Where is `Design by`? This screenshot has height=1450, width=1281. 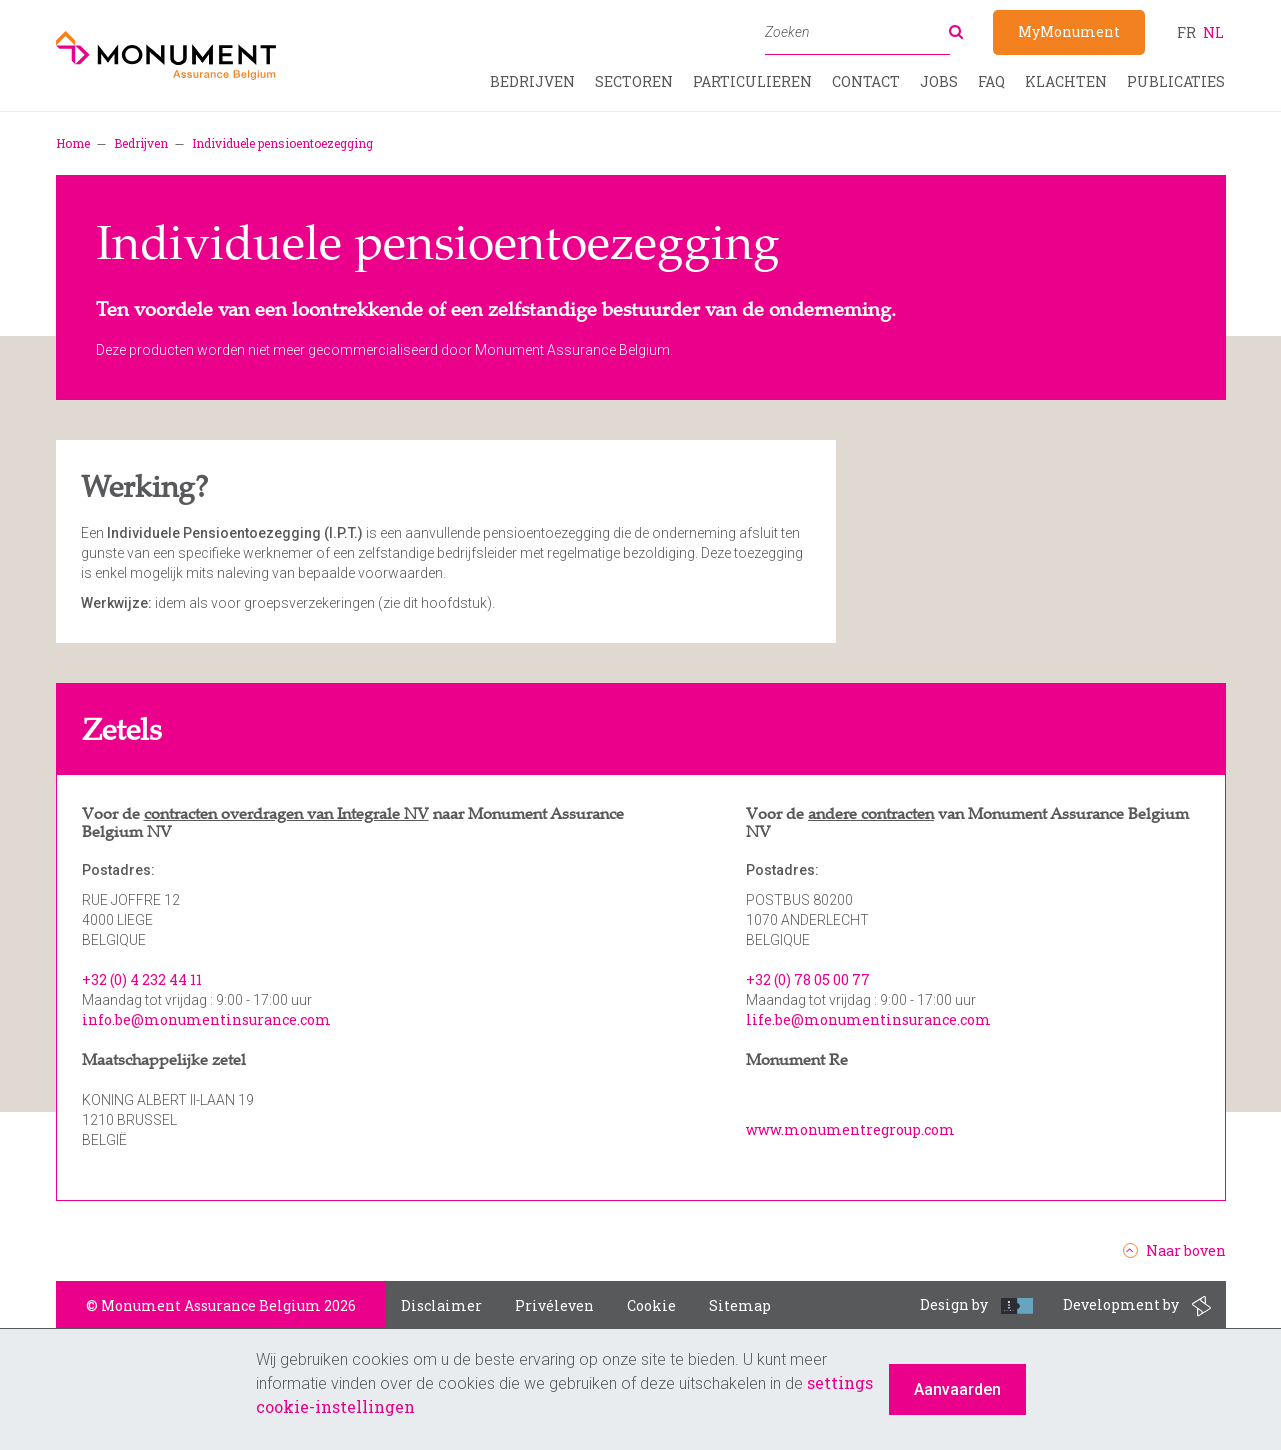
Design by is located at coordinates (976, 1304).